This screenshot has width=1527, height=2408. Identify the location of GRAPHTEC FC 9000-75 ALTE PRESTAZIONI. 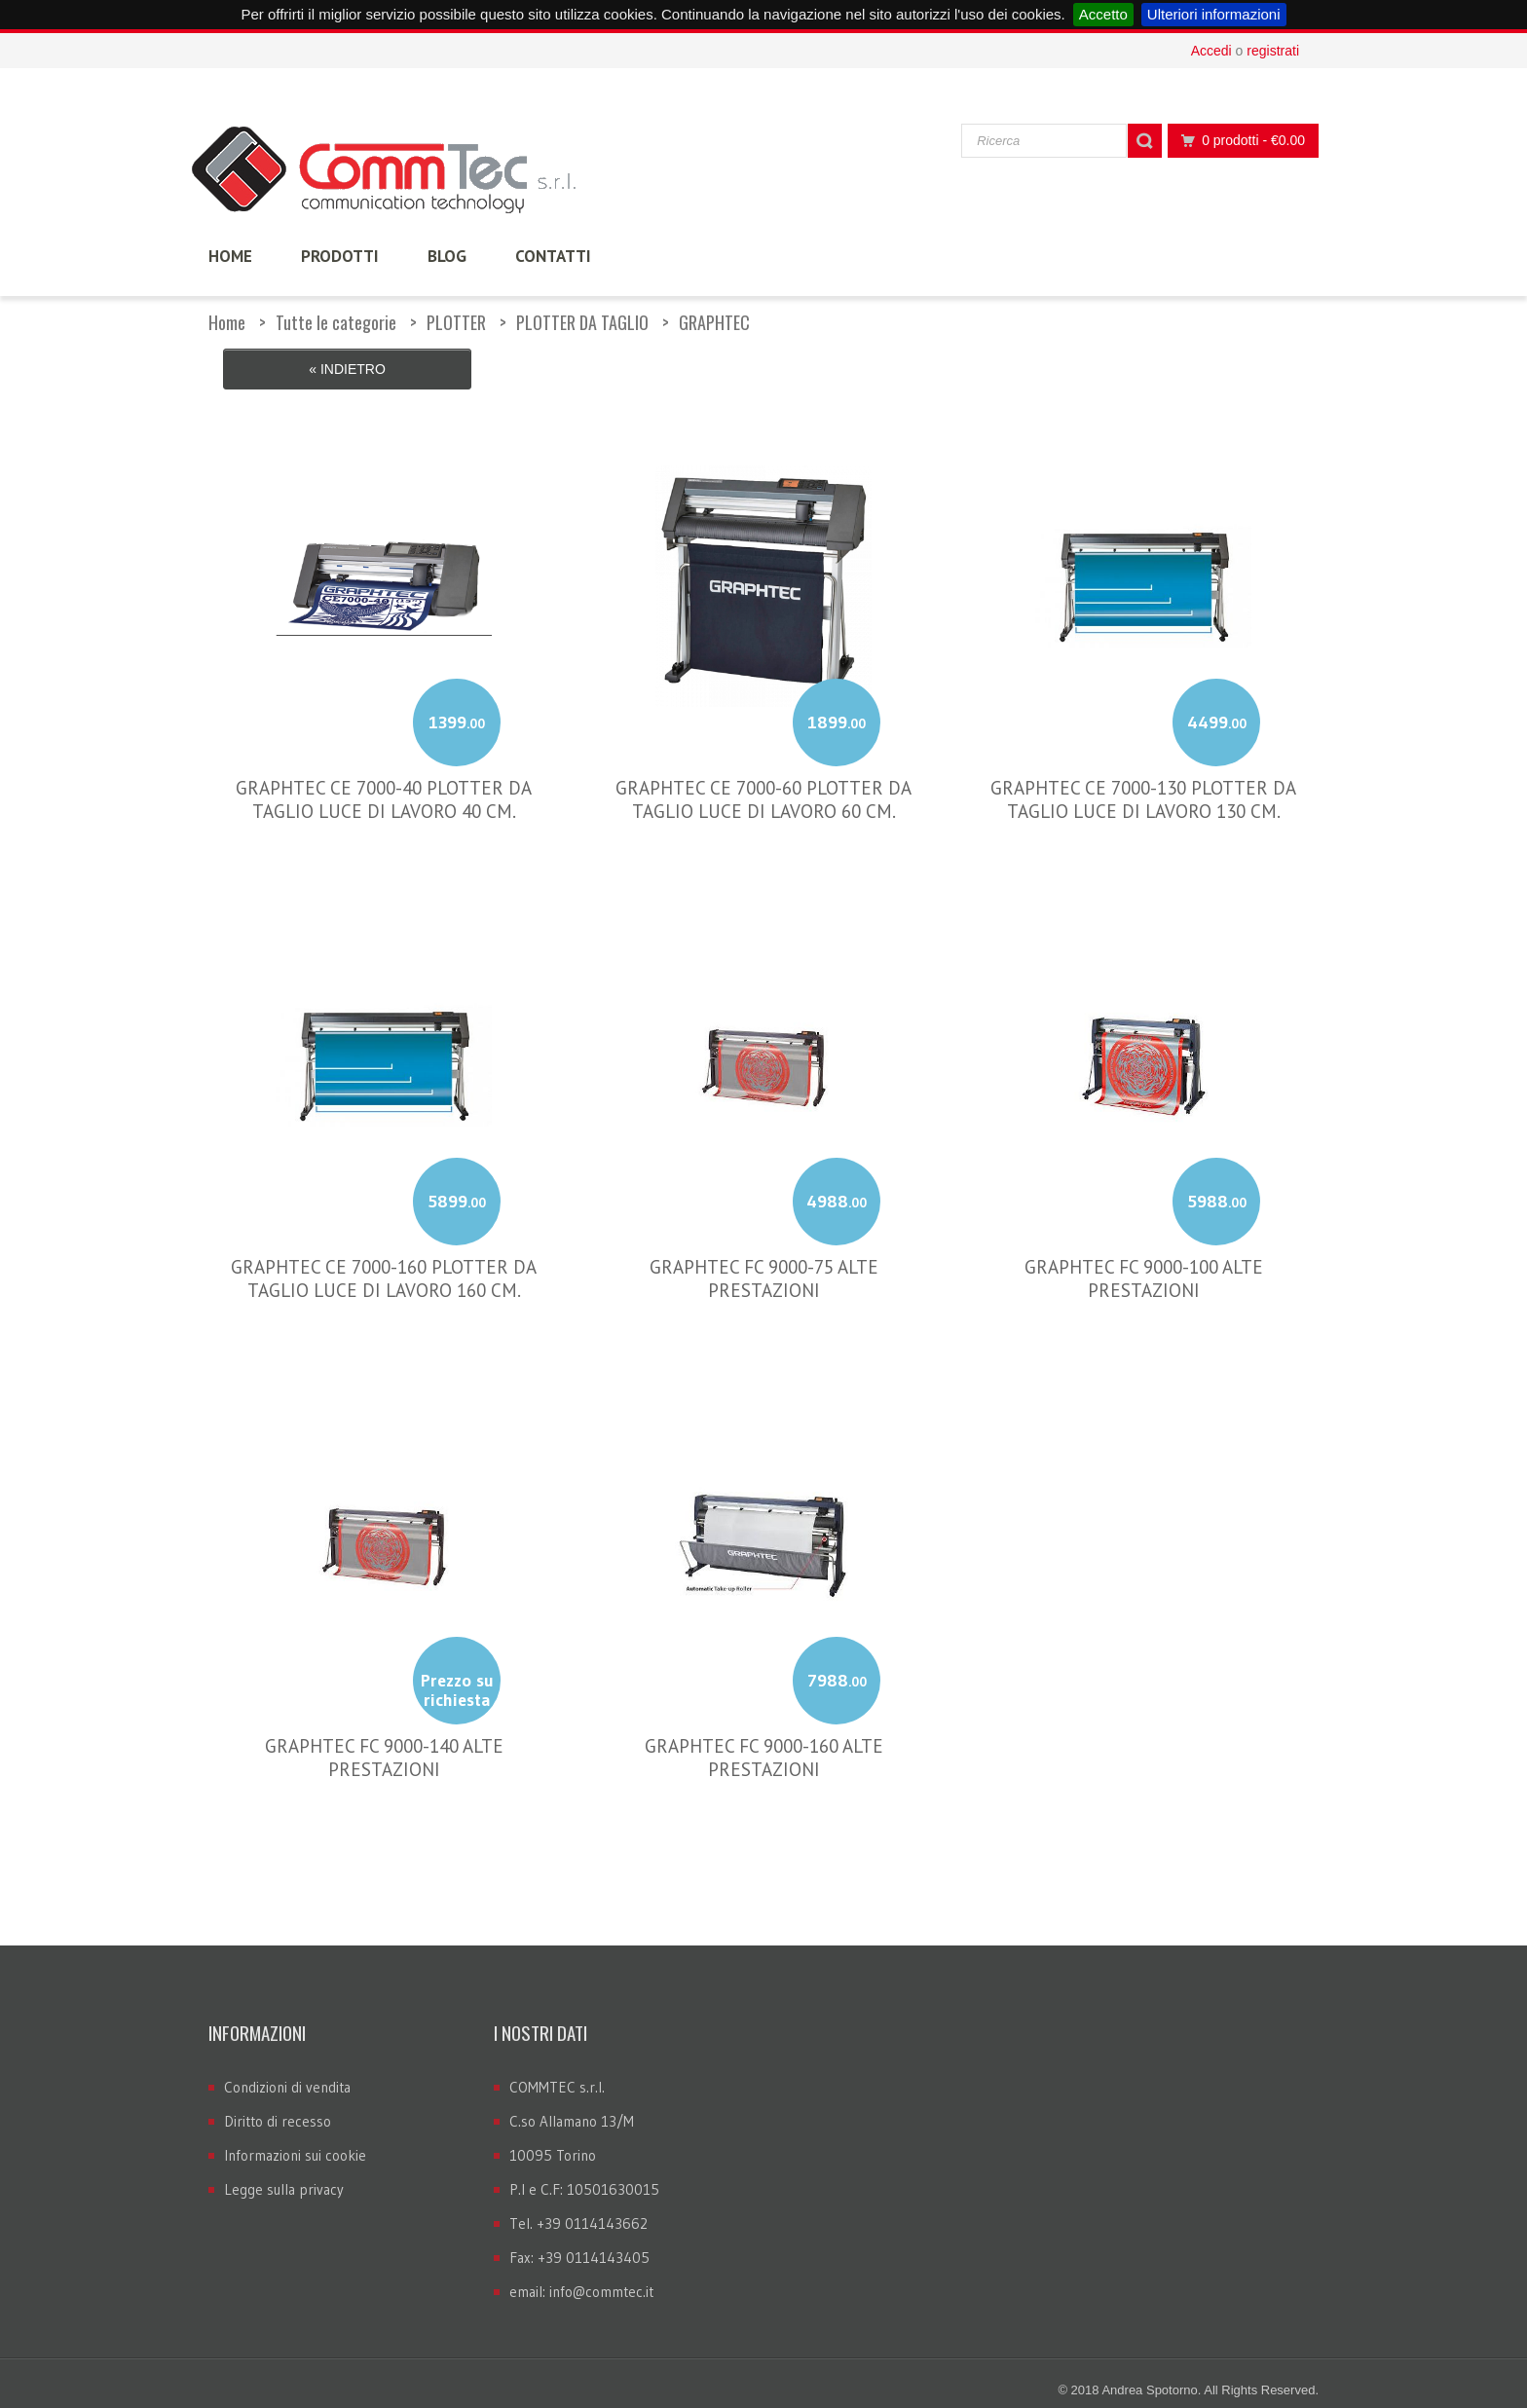
(764, 1263).